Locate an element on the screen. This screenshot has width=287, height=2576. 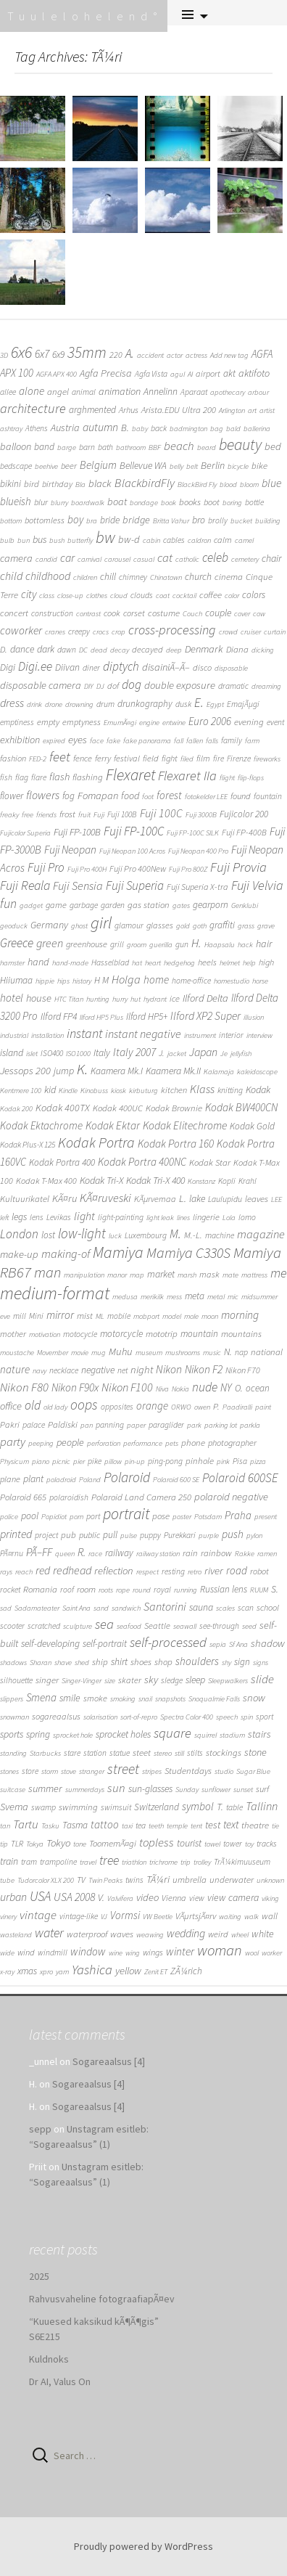
corset [corset (3 items)] is located at coordinates (134, 613).